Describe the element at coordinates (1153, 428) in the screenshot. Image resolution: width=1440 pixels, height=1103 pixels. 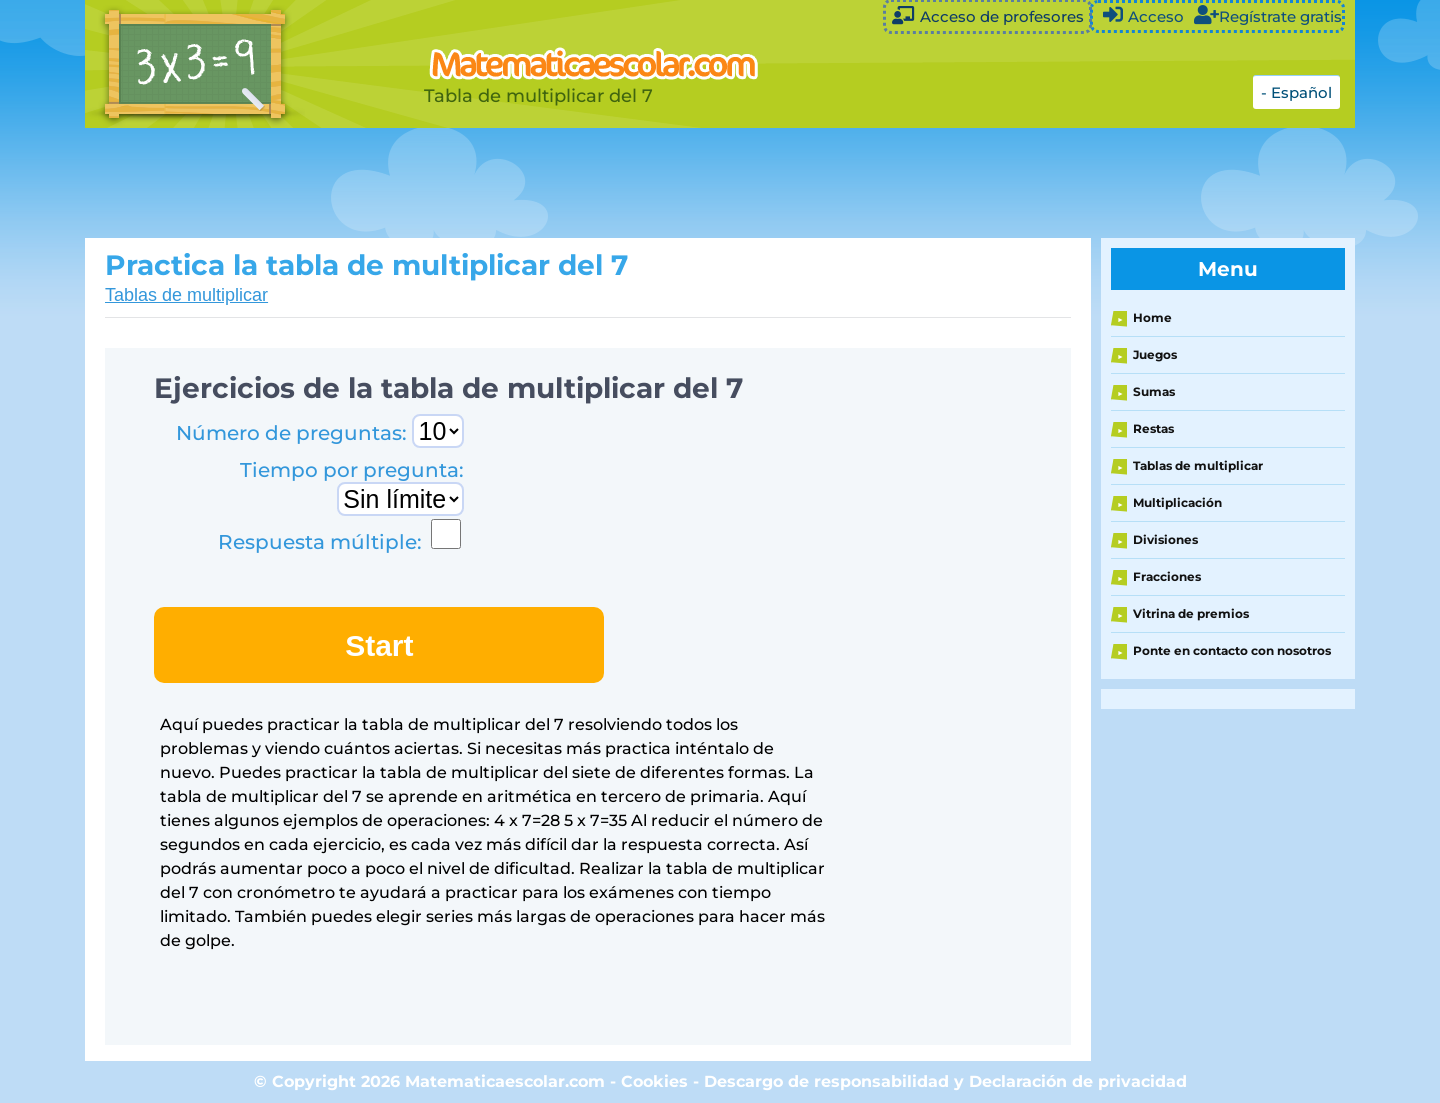
I see `Restas` at that location.